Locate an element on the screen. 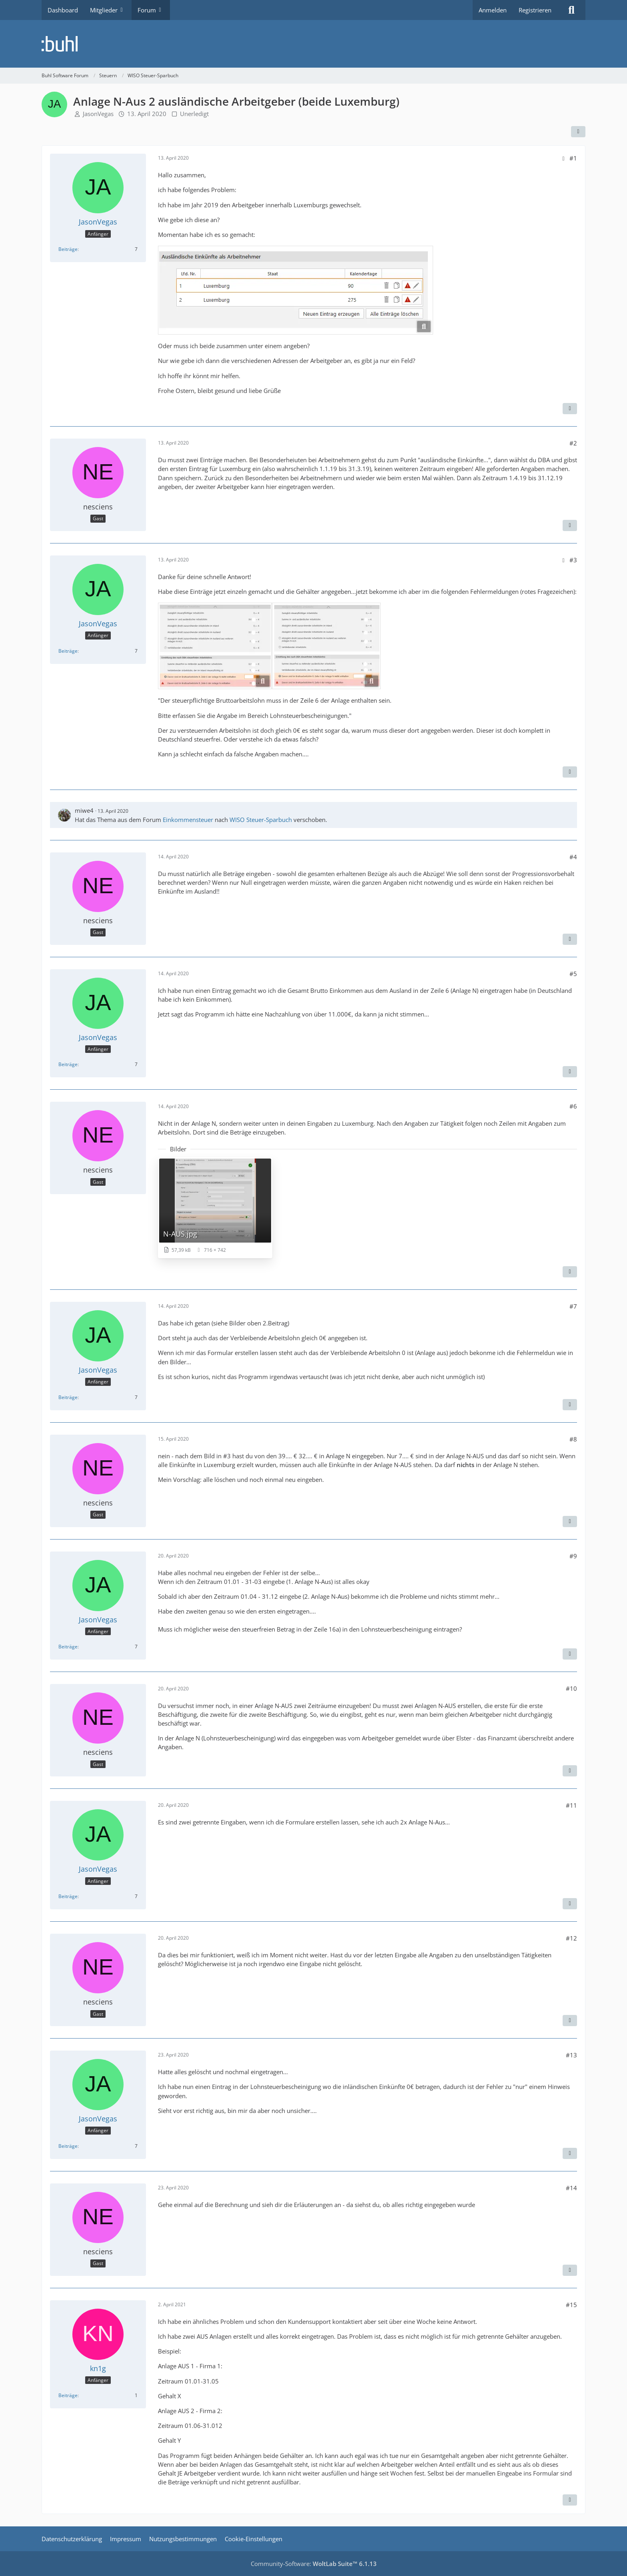 The height and width of the screenshot is (2576, 627). #11 [Teilen] is located at coordinates (571, 1805).